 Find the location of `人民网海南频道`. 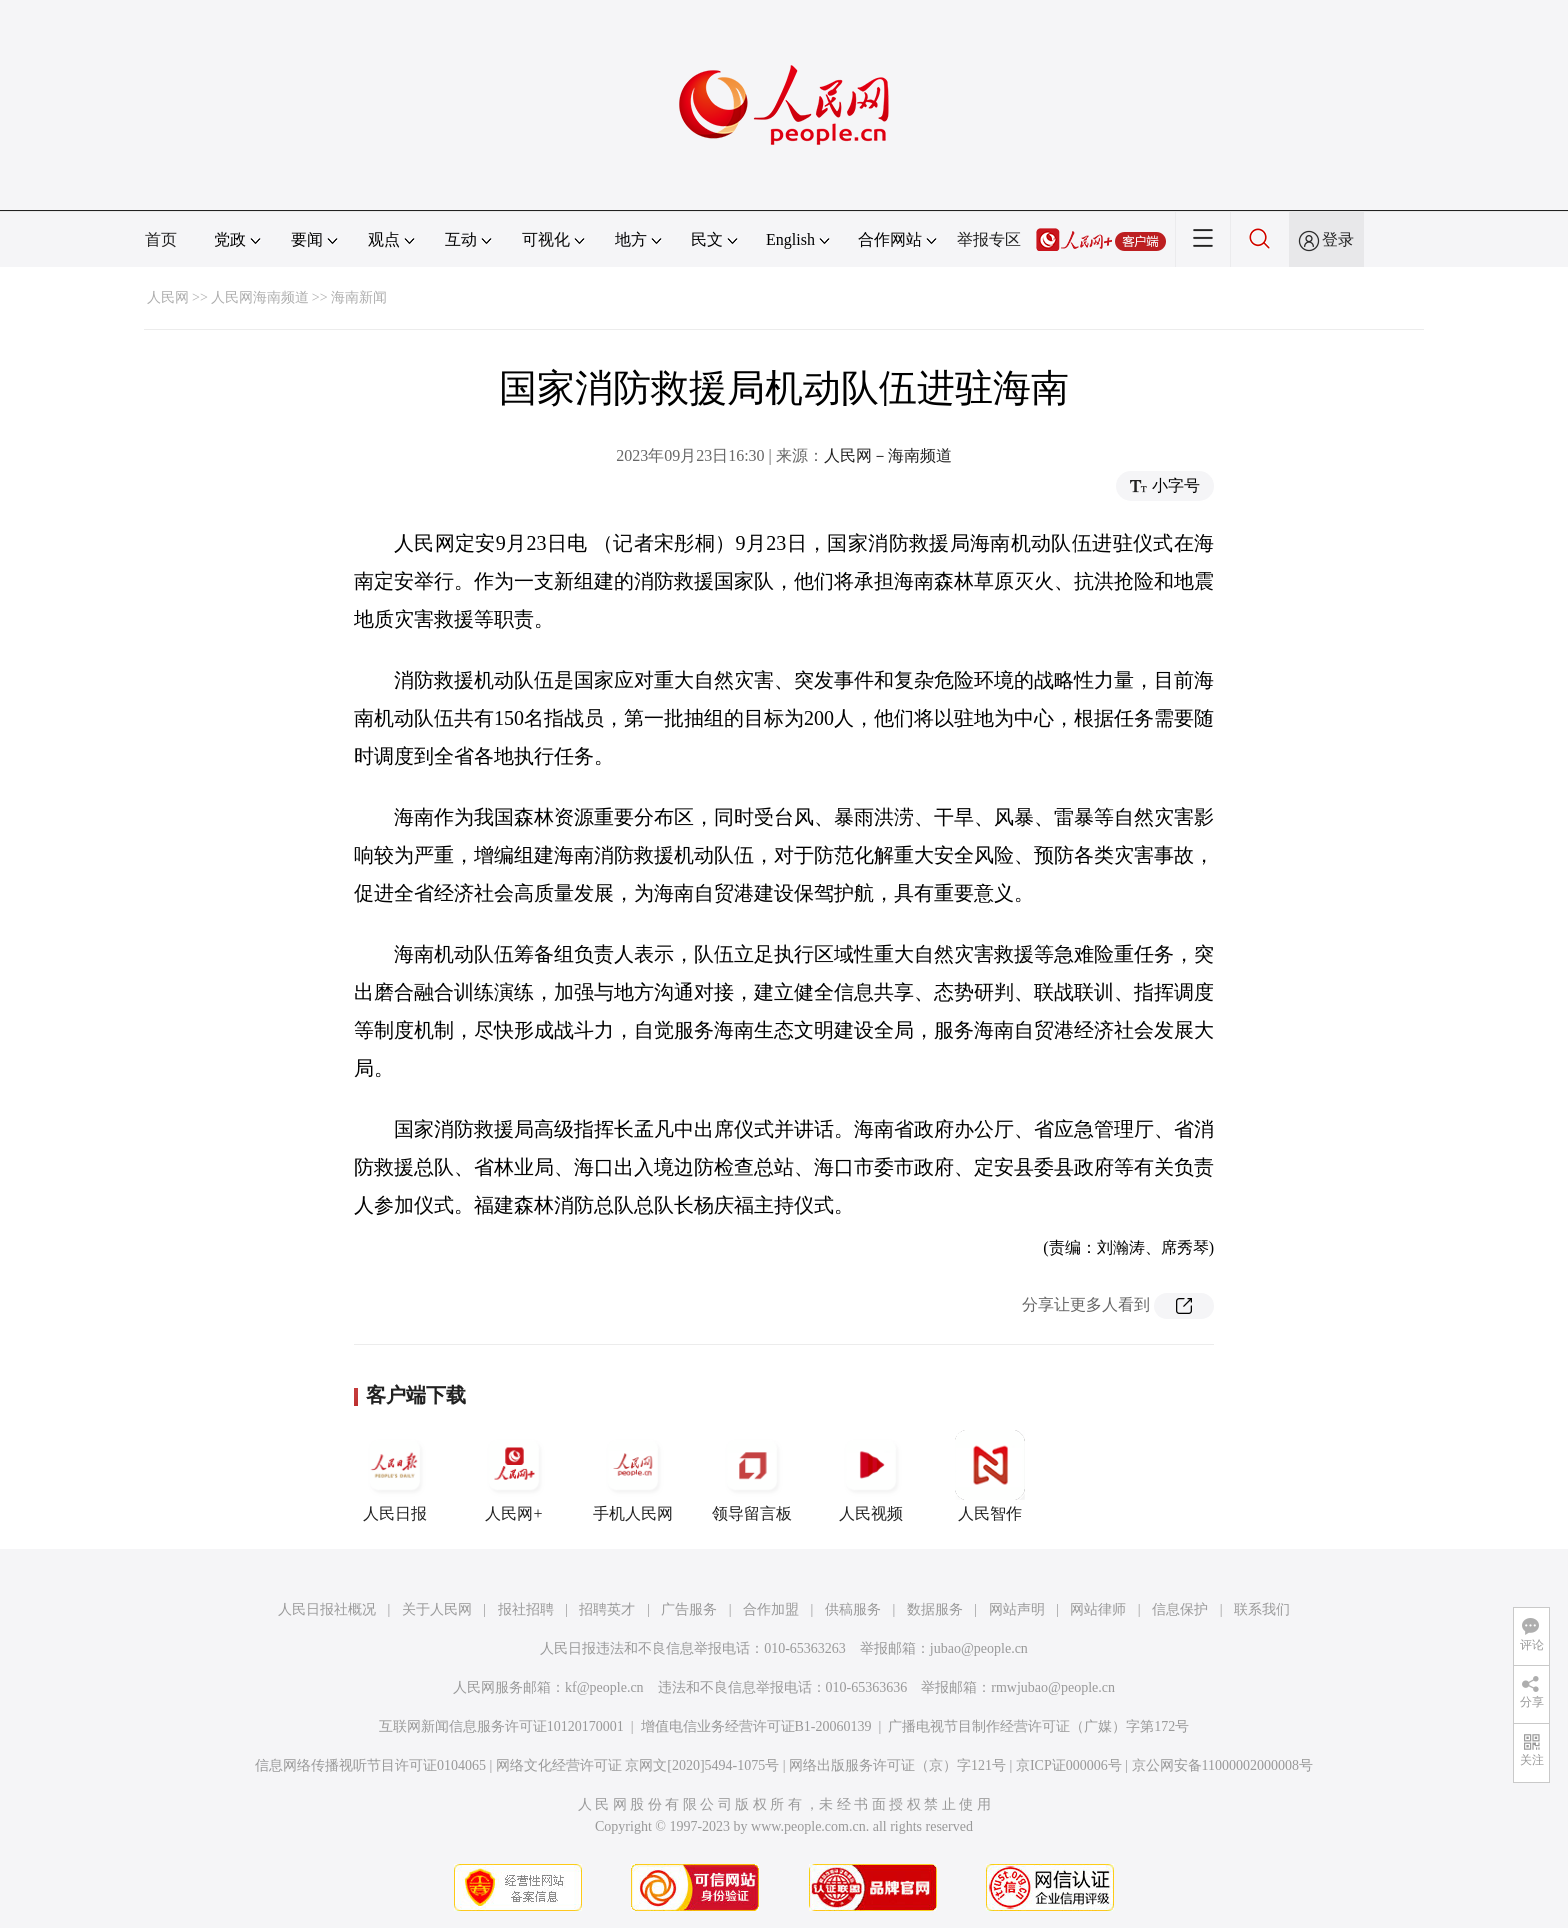

人民网海南频道 is located at coordinates (260, 297).